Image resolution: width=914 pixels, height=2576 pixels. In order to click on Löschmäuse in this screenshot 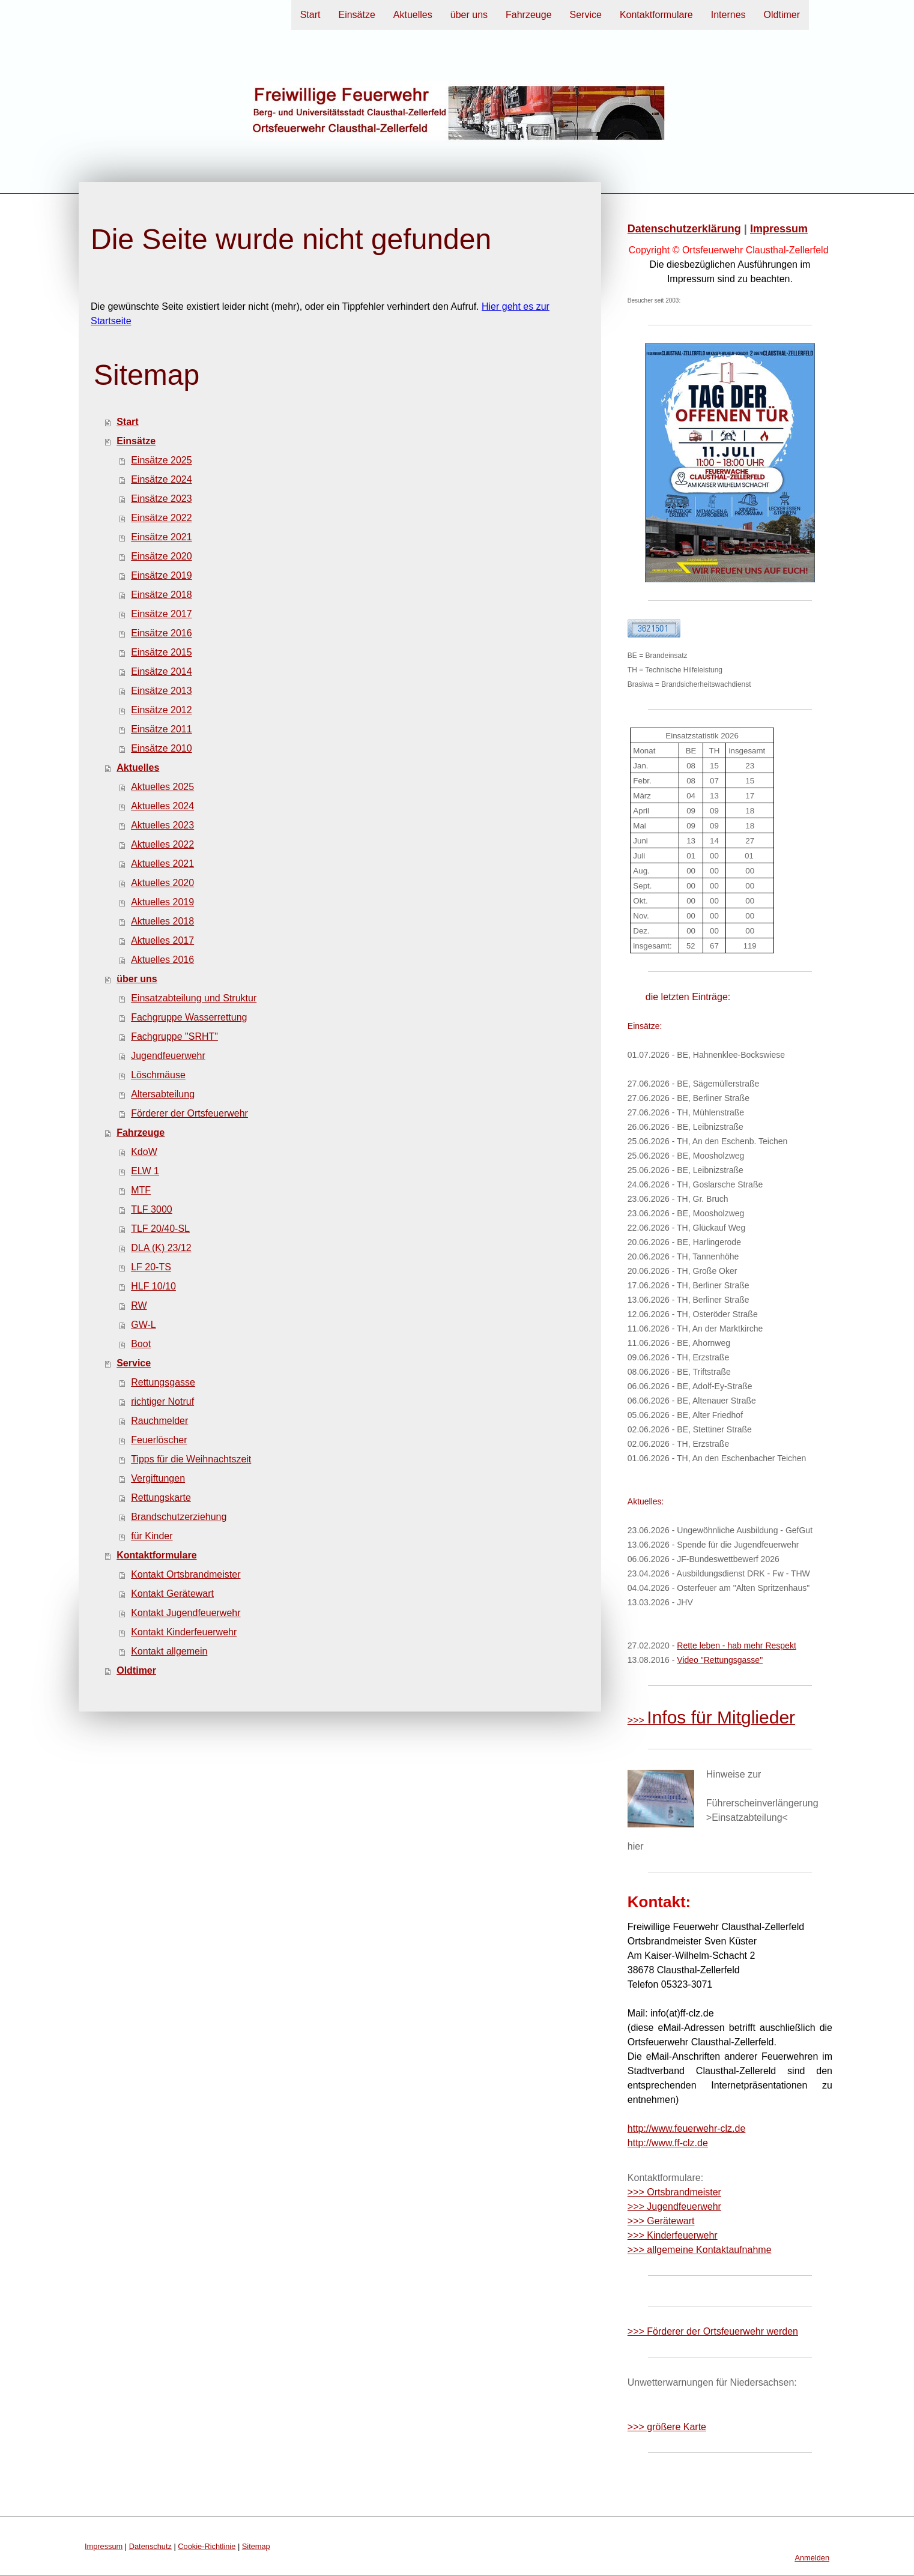, I will do `click(158, 1075)`.